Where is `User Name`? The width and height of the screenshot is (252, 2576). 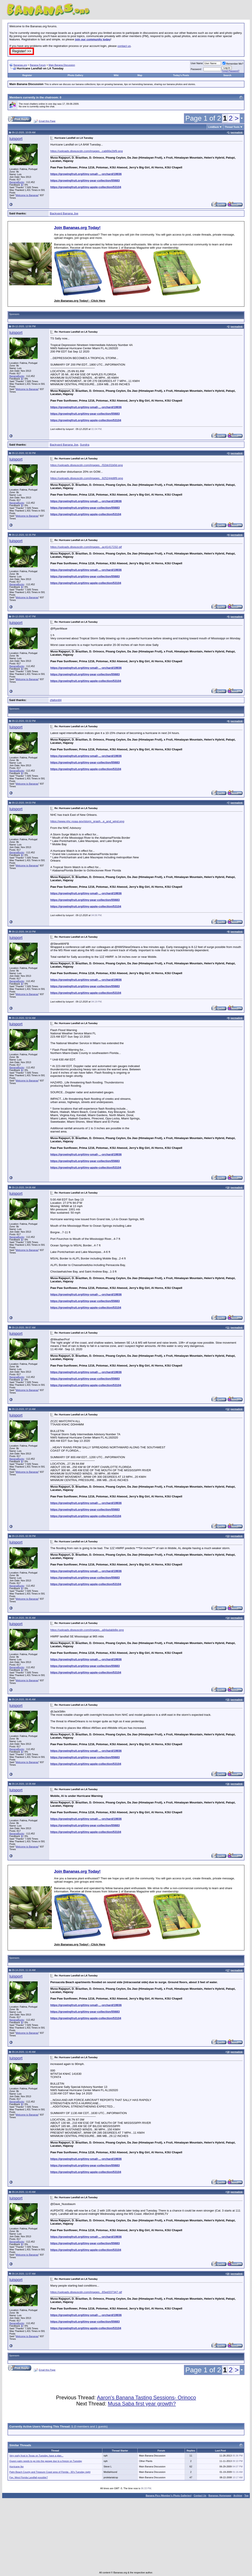
User Name is located at coordinates (197, 63).